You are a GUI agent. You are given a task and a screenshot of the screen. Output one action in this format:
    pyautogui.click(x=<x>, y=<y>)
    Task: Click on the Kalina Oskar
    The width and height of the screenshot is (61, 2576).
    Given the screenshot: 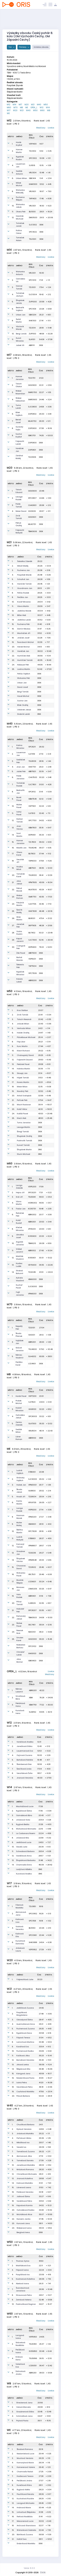 What is the action you would take?
    pyautogui.click(x=19, y=231)
    